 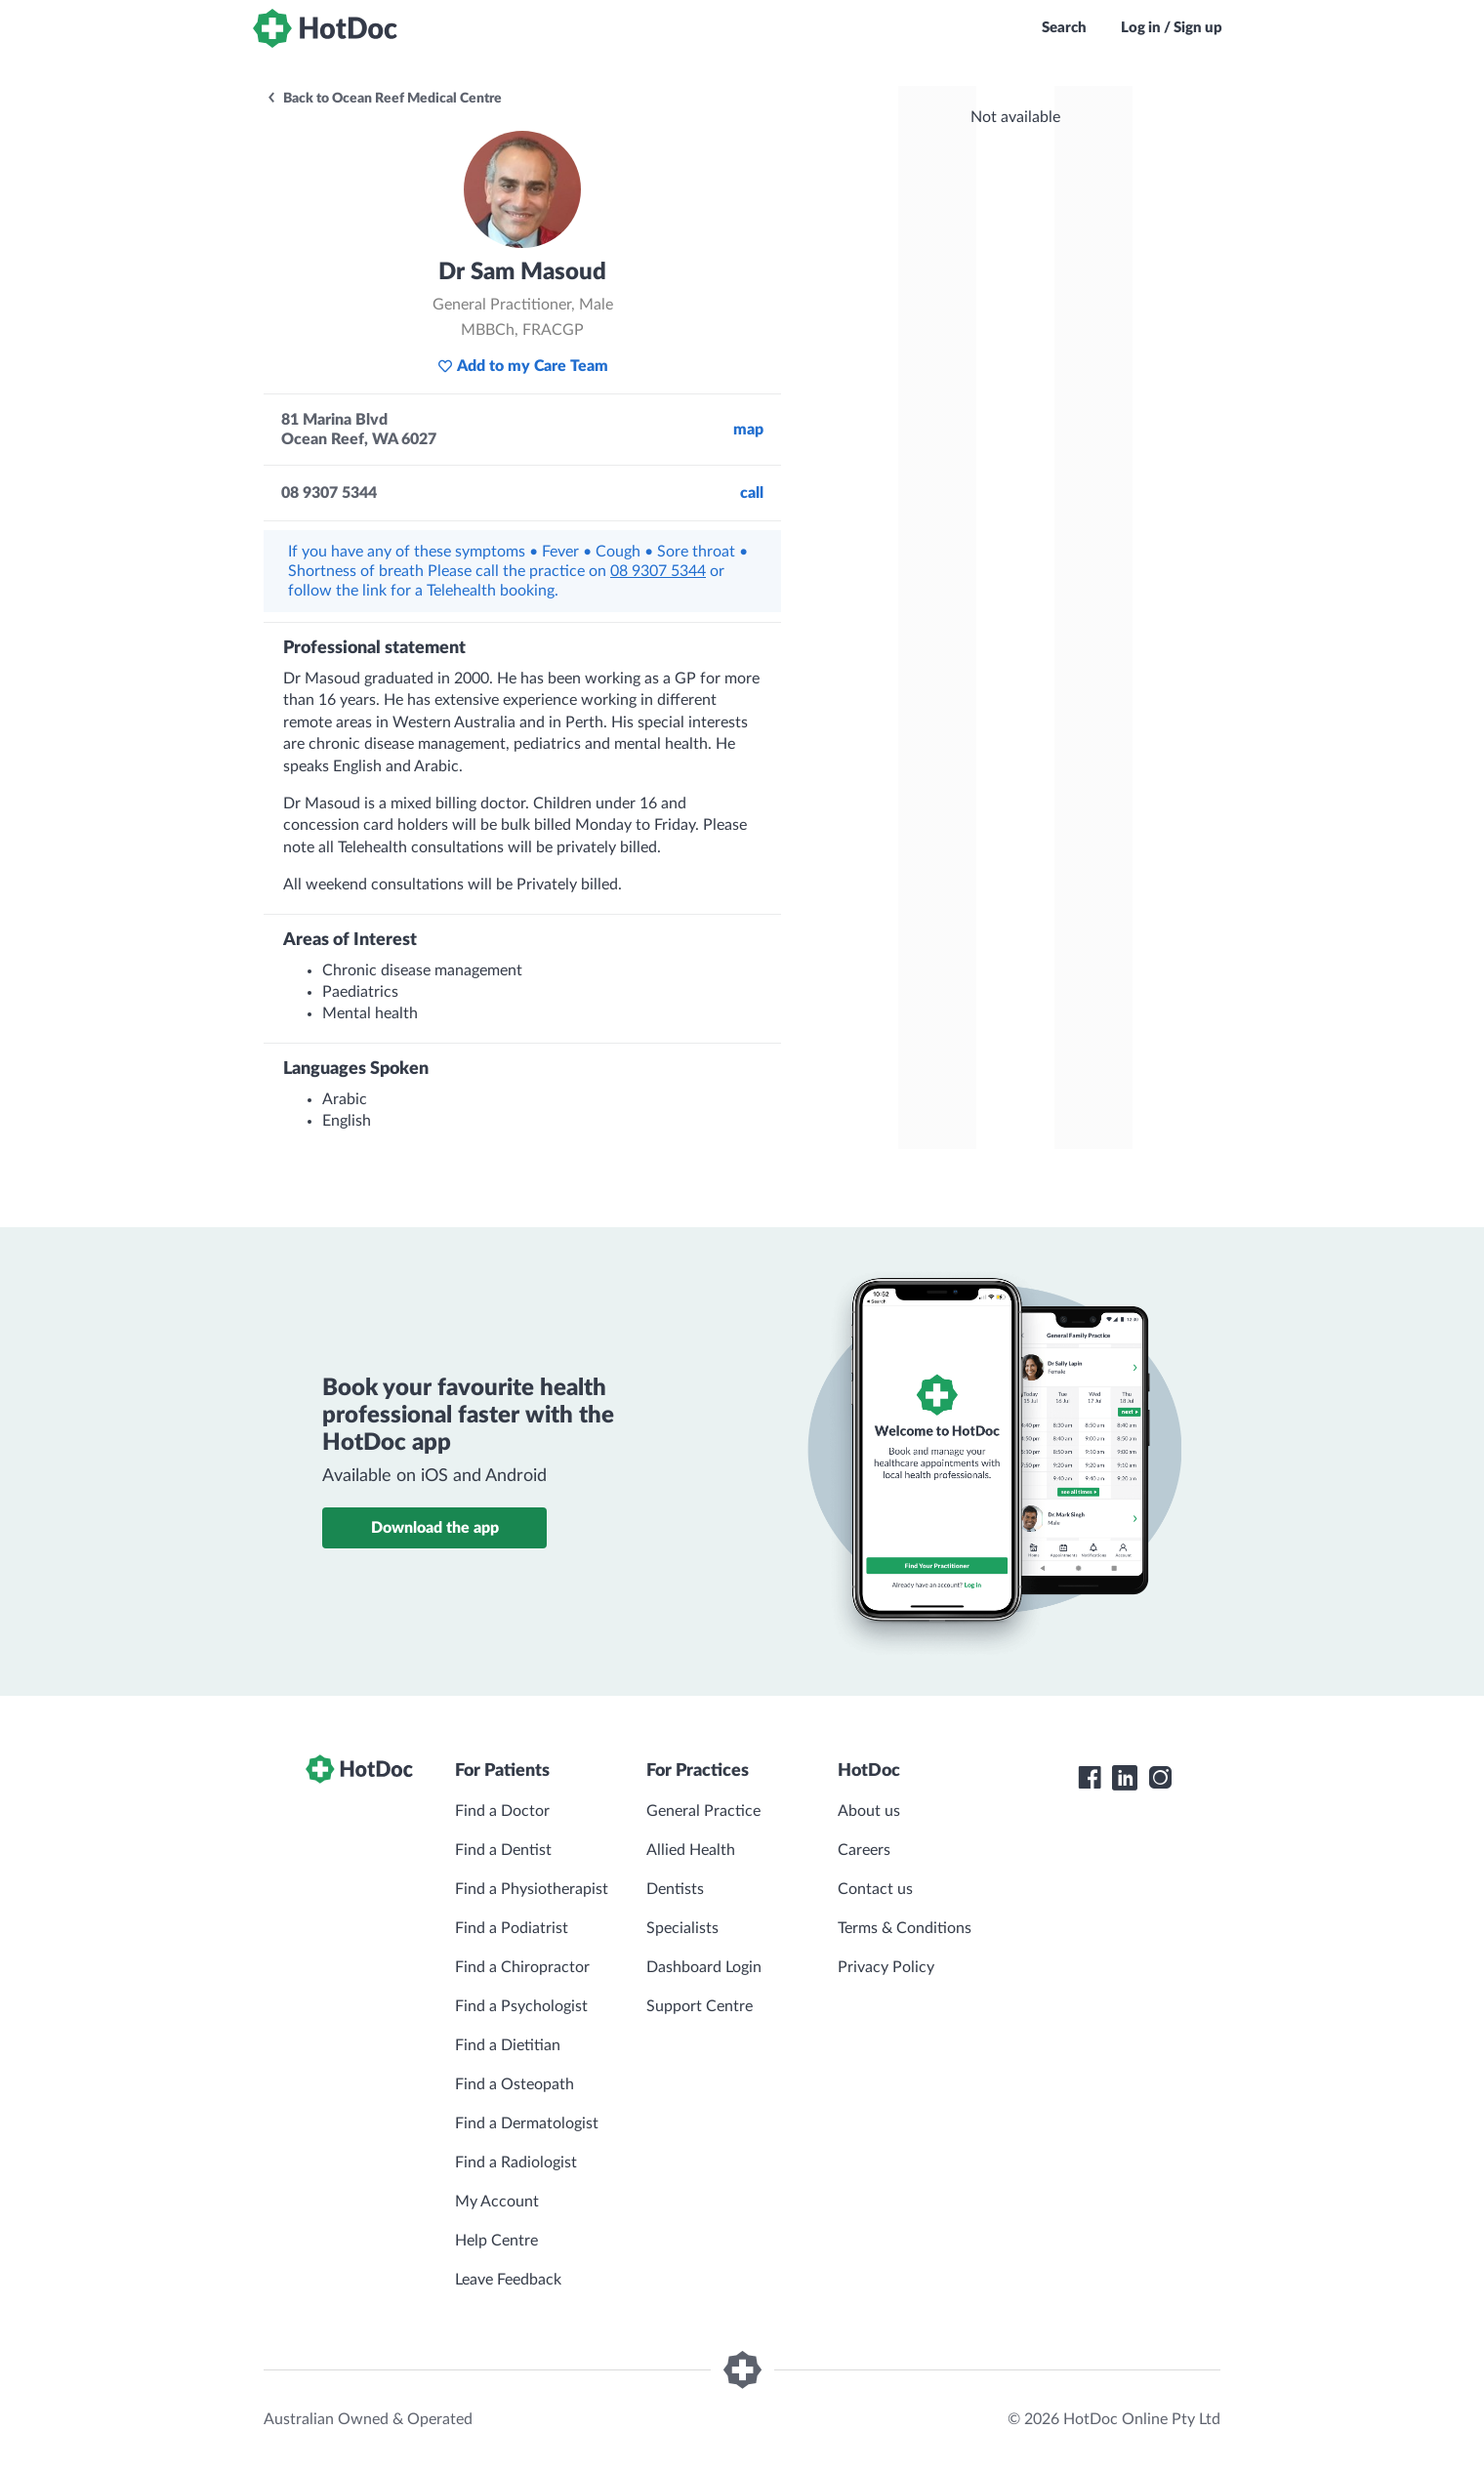 What do you see at coordinates (503, 1850) in the screenshot?
I see `Find a Dentist` at bounding box center [503, 1850].